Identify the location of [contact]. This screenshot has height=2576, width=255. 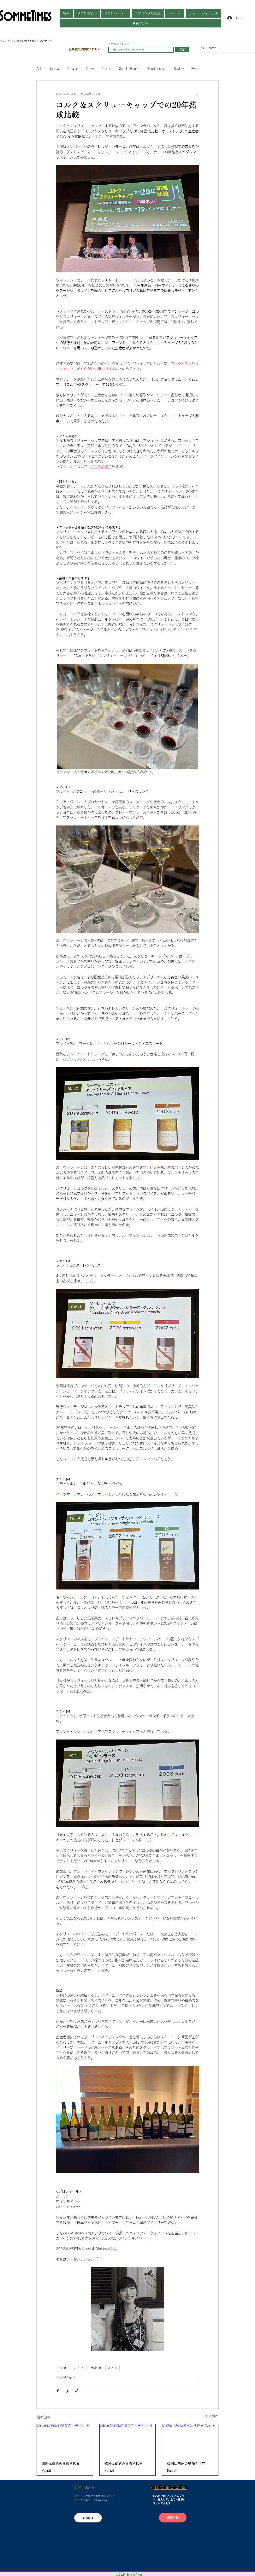
(88, 2517).